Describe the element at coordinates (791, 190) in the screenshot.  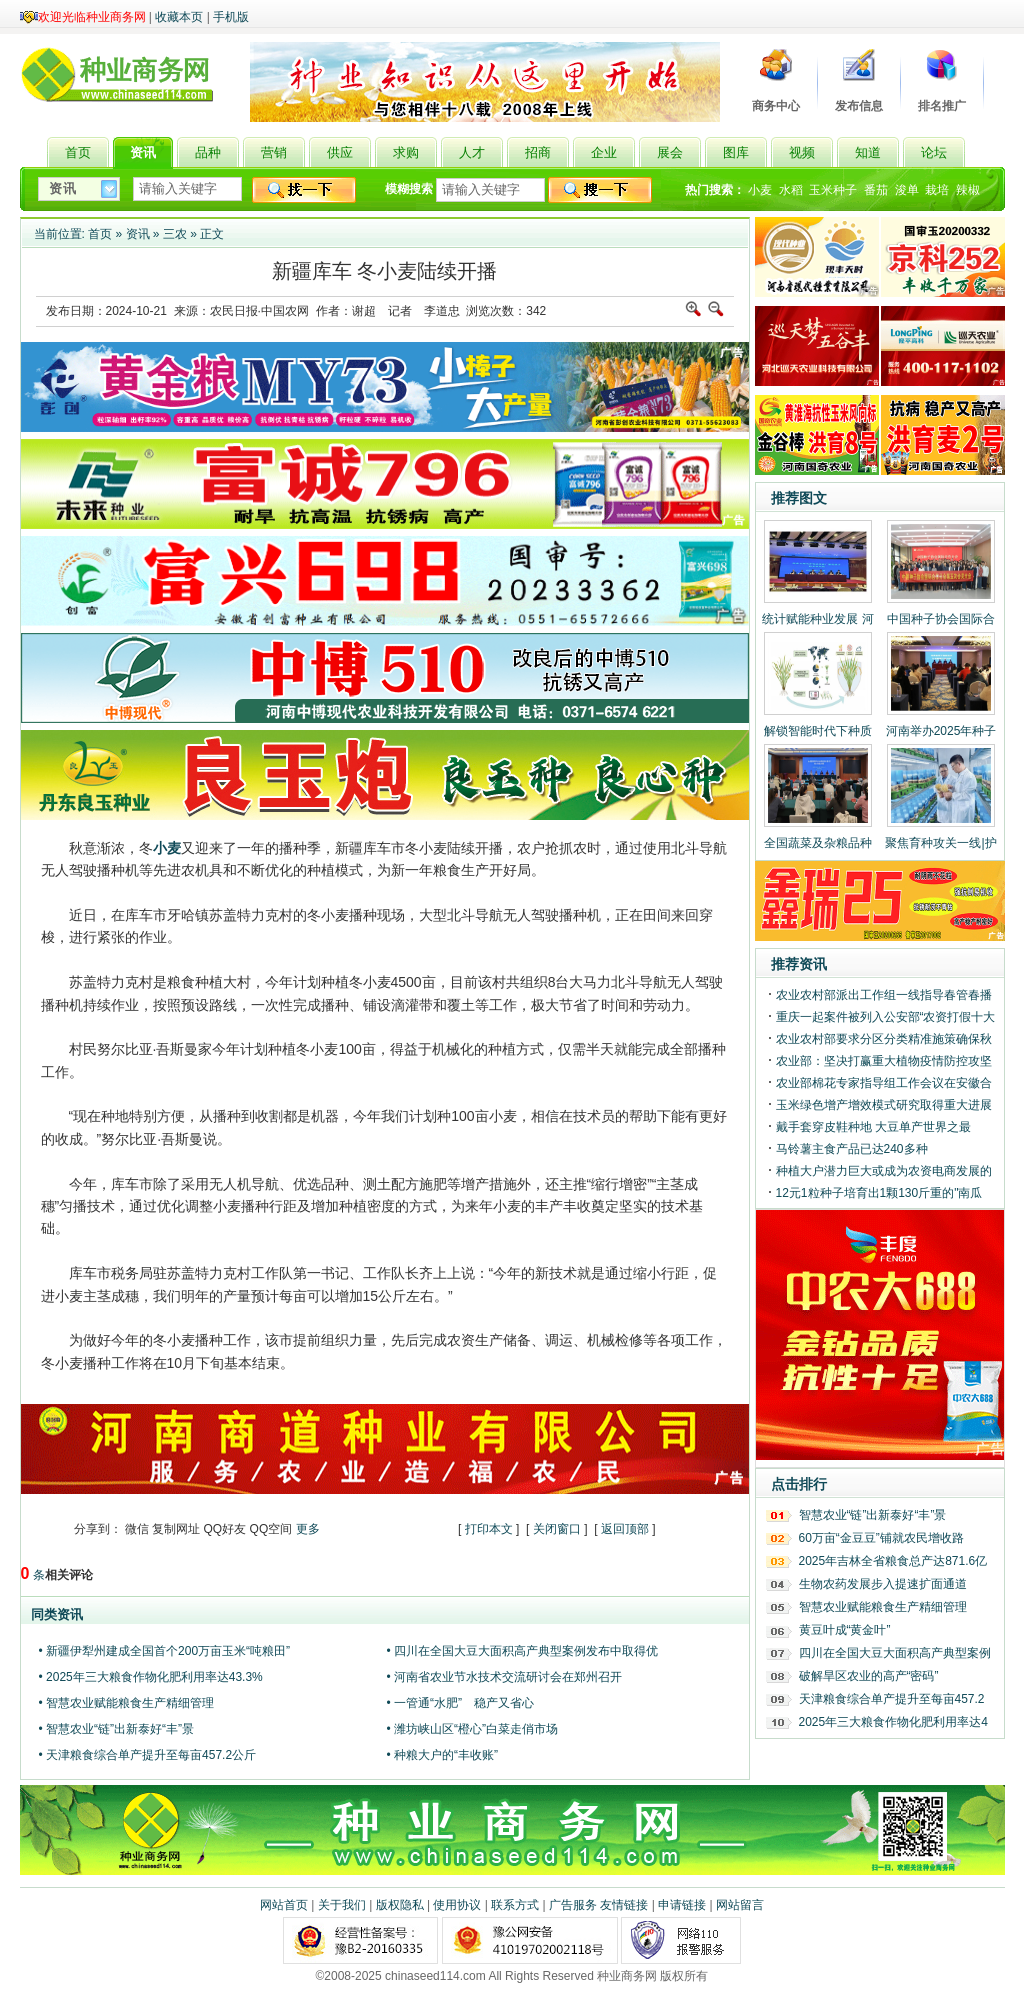
I see `水稻` at that location.